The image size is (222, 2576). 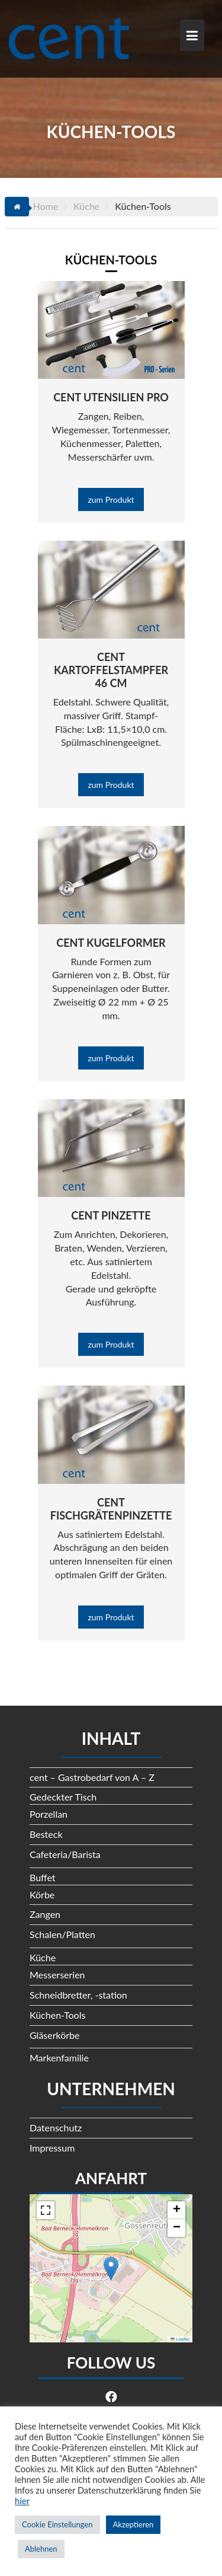 What do you see at coordinates (57, 2524) in the screenshot?
I see `Cookie Einstellungen [button]` at bounding box center [57, 2524].